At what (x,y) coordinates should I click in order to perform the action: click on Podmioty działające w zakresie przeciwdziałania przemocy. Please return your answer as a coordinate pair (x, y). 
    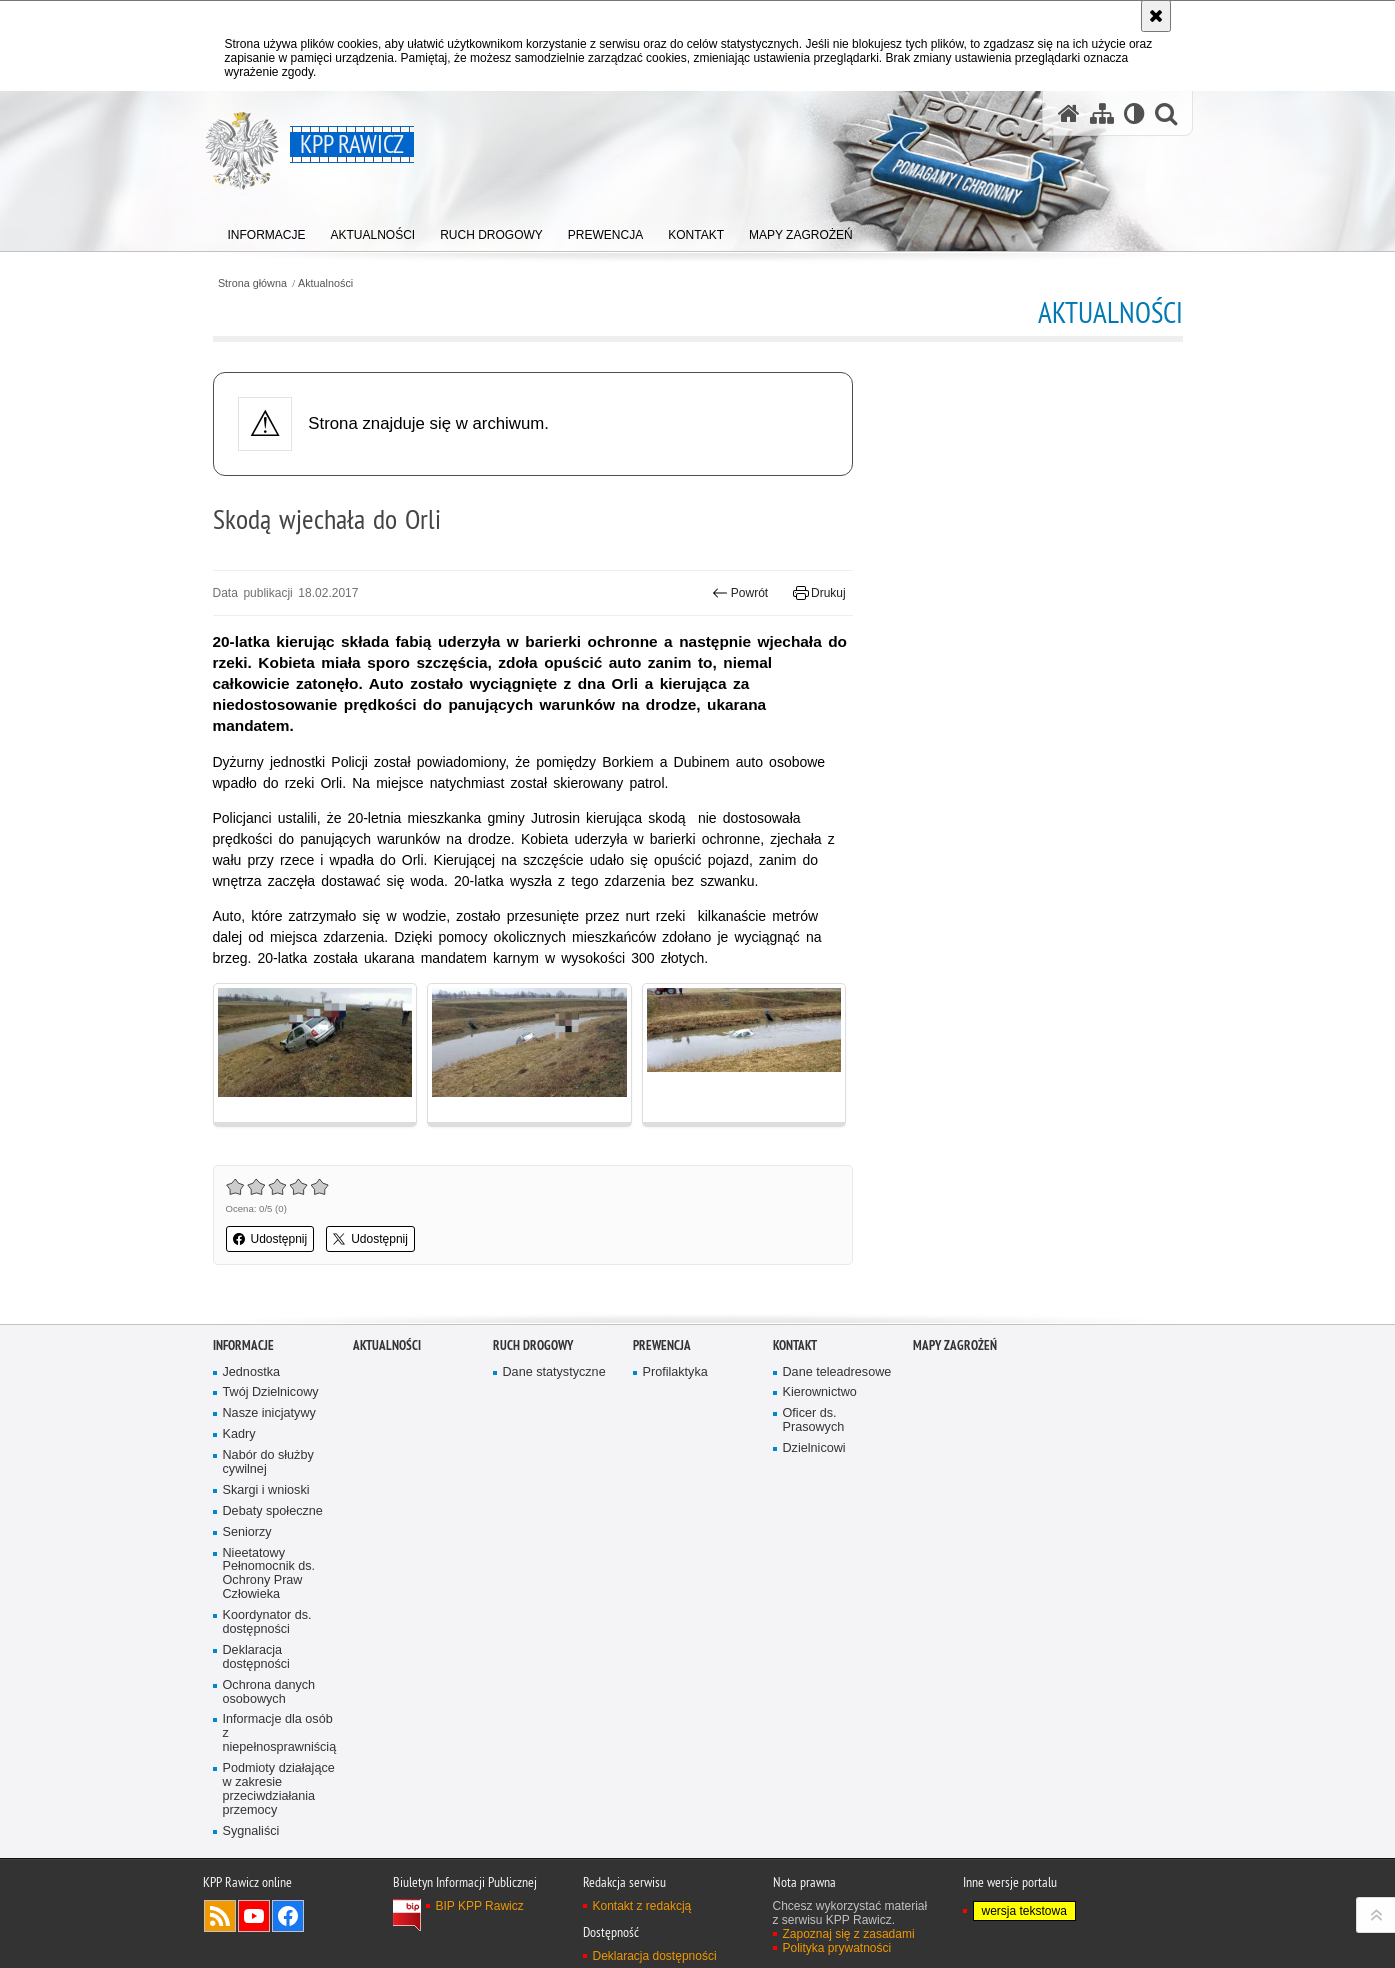
    Looking at the image, I should click on (279, 1789).